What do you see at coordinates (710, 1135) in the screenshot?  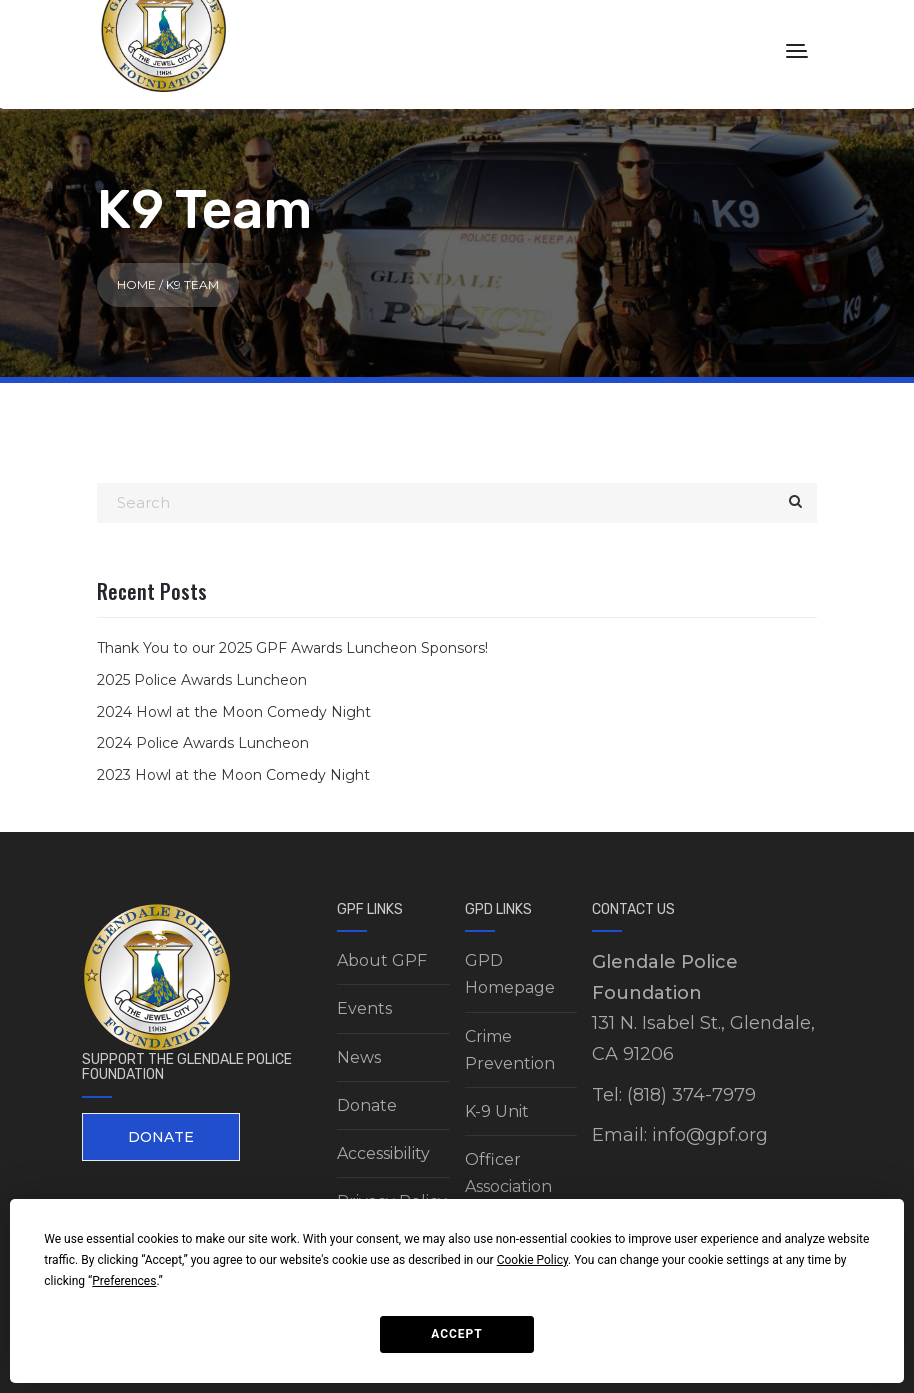 I see `info@gpf.org` at bounding box center [710, 1135].